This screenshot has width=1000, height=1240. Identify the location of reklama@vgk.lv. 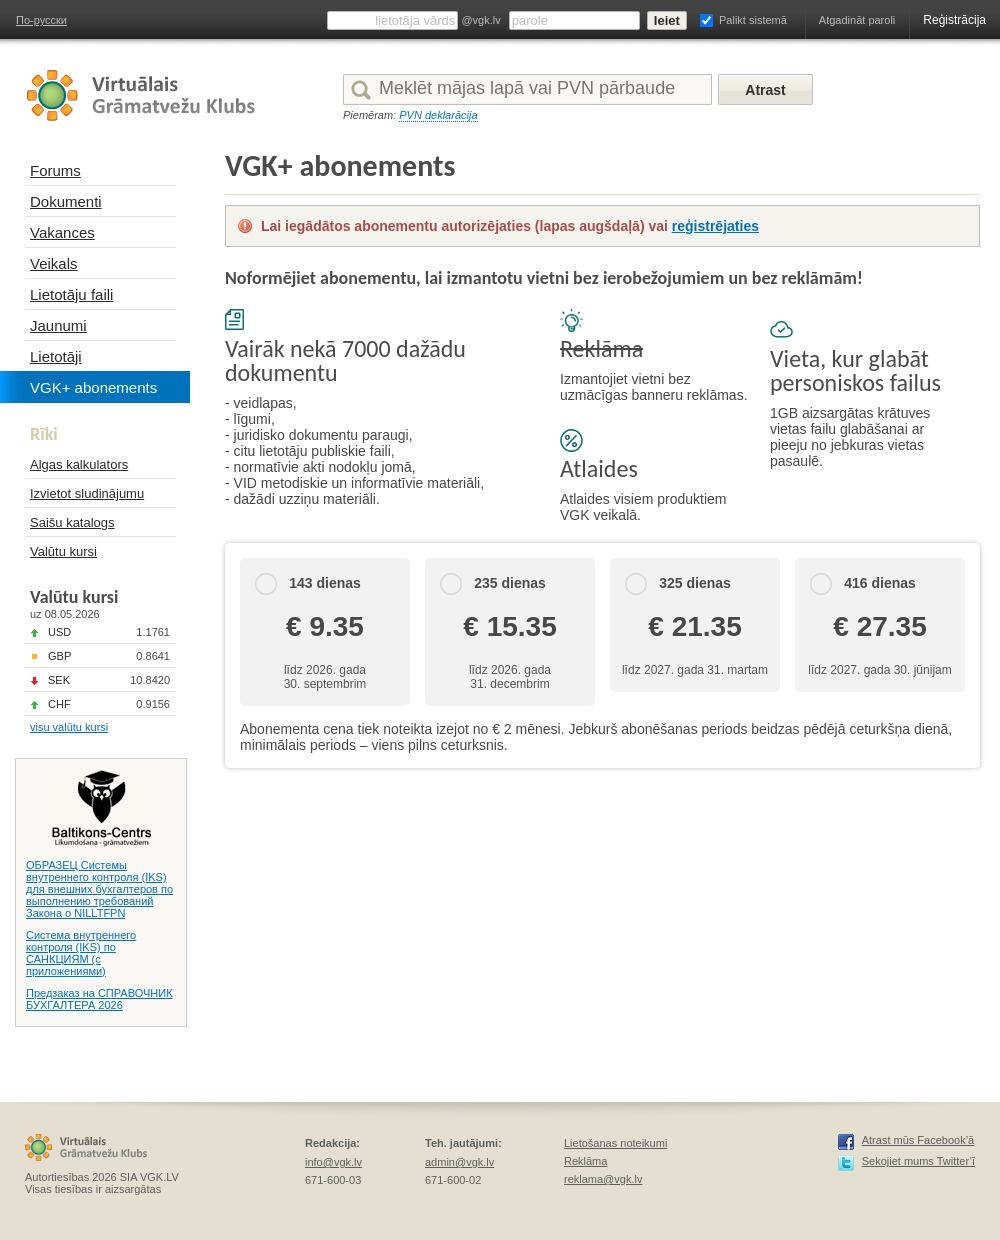
(603, 1179).